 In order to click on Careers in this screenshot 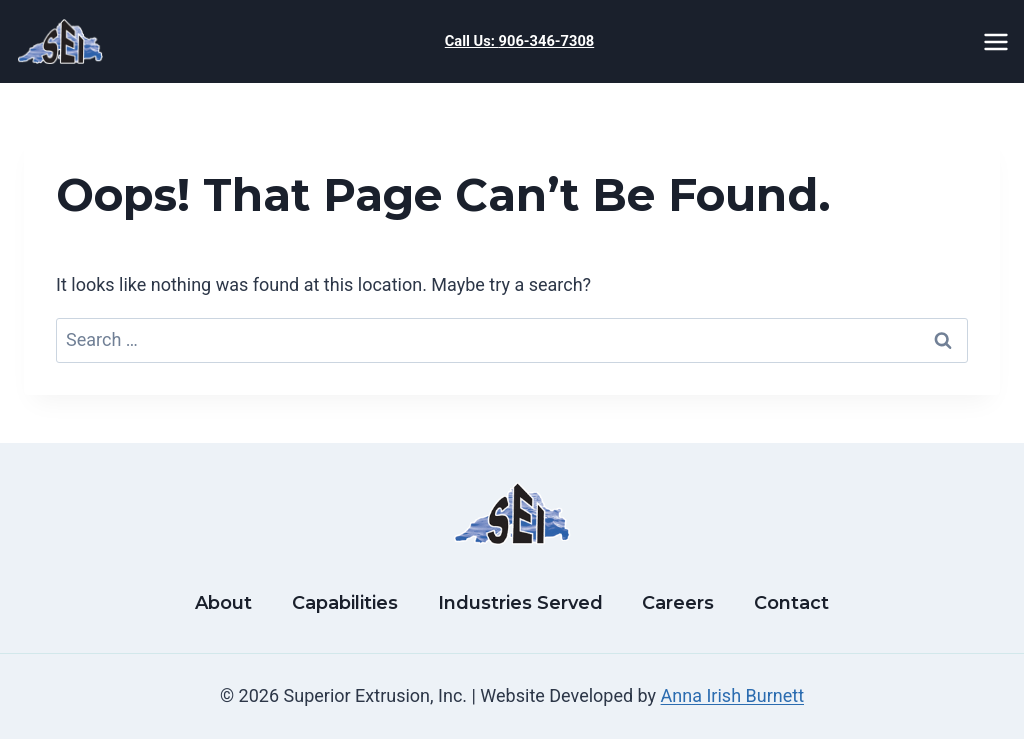, I will do `click(678, 603)`.